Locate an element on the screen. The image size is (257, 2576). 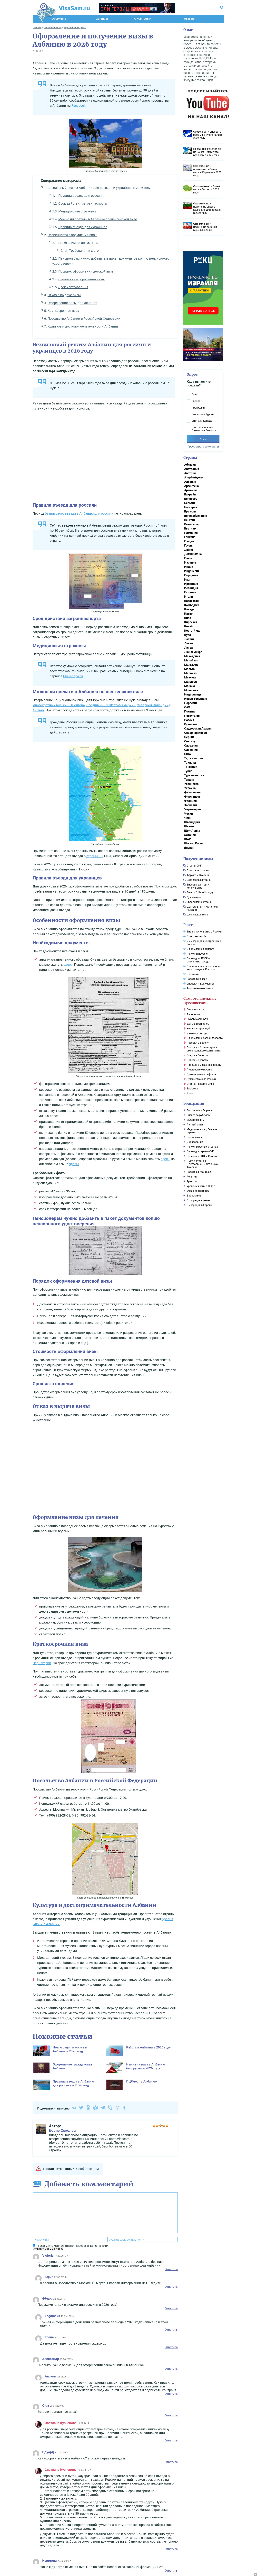
Facebook is located at coordinates (78, 106).